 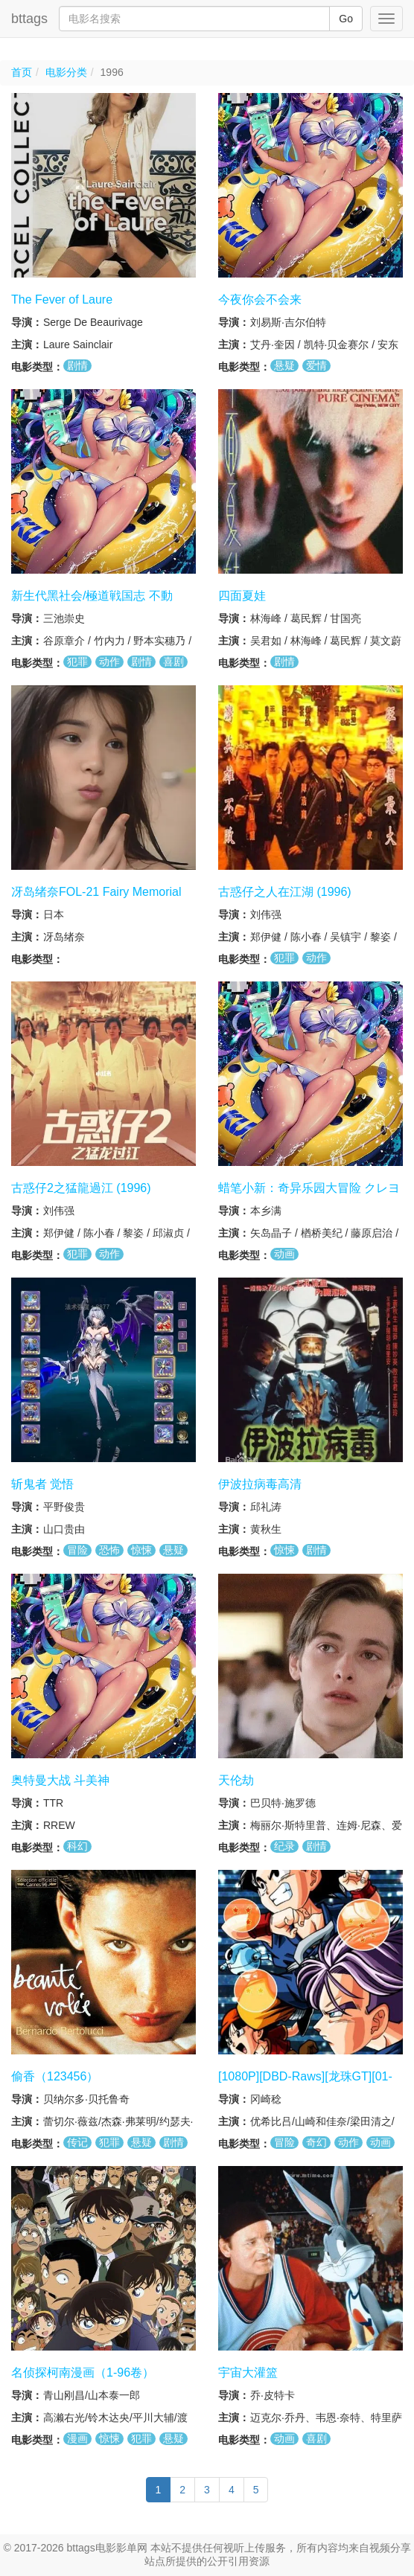 I want to click on 伊波拉病毒高清, so click(x=260, y=1484).